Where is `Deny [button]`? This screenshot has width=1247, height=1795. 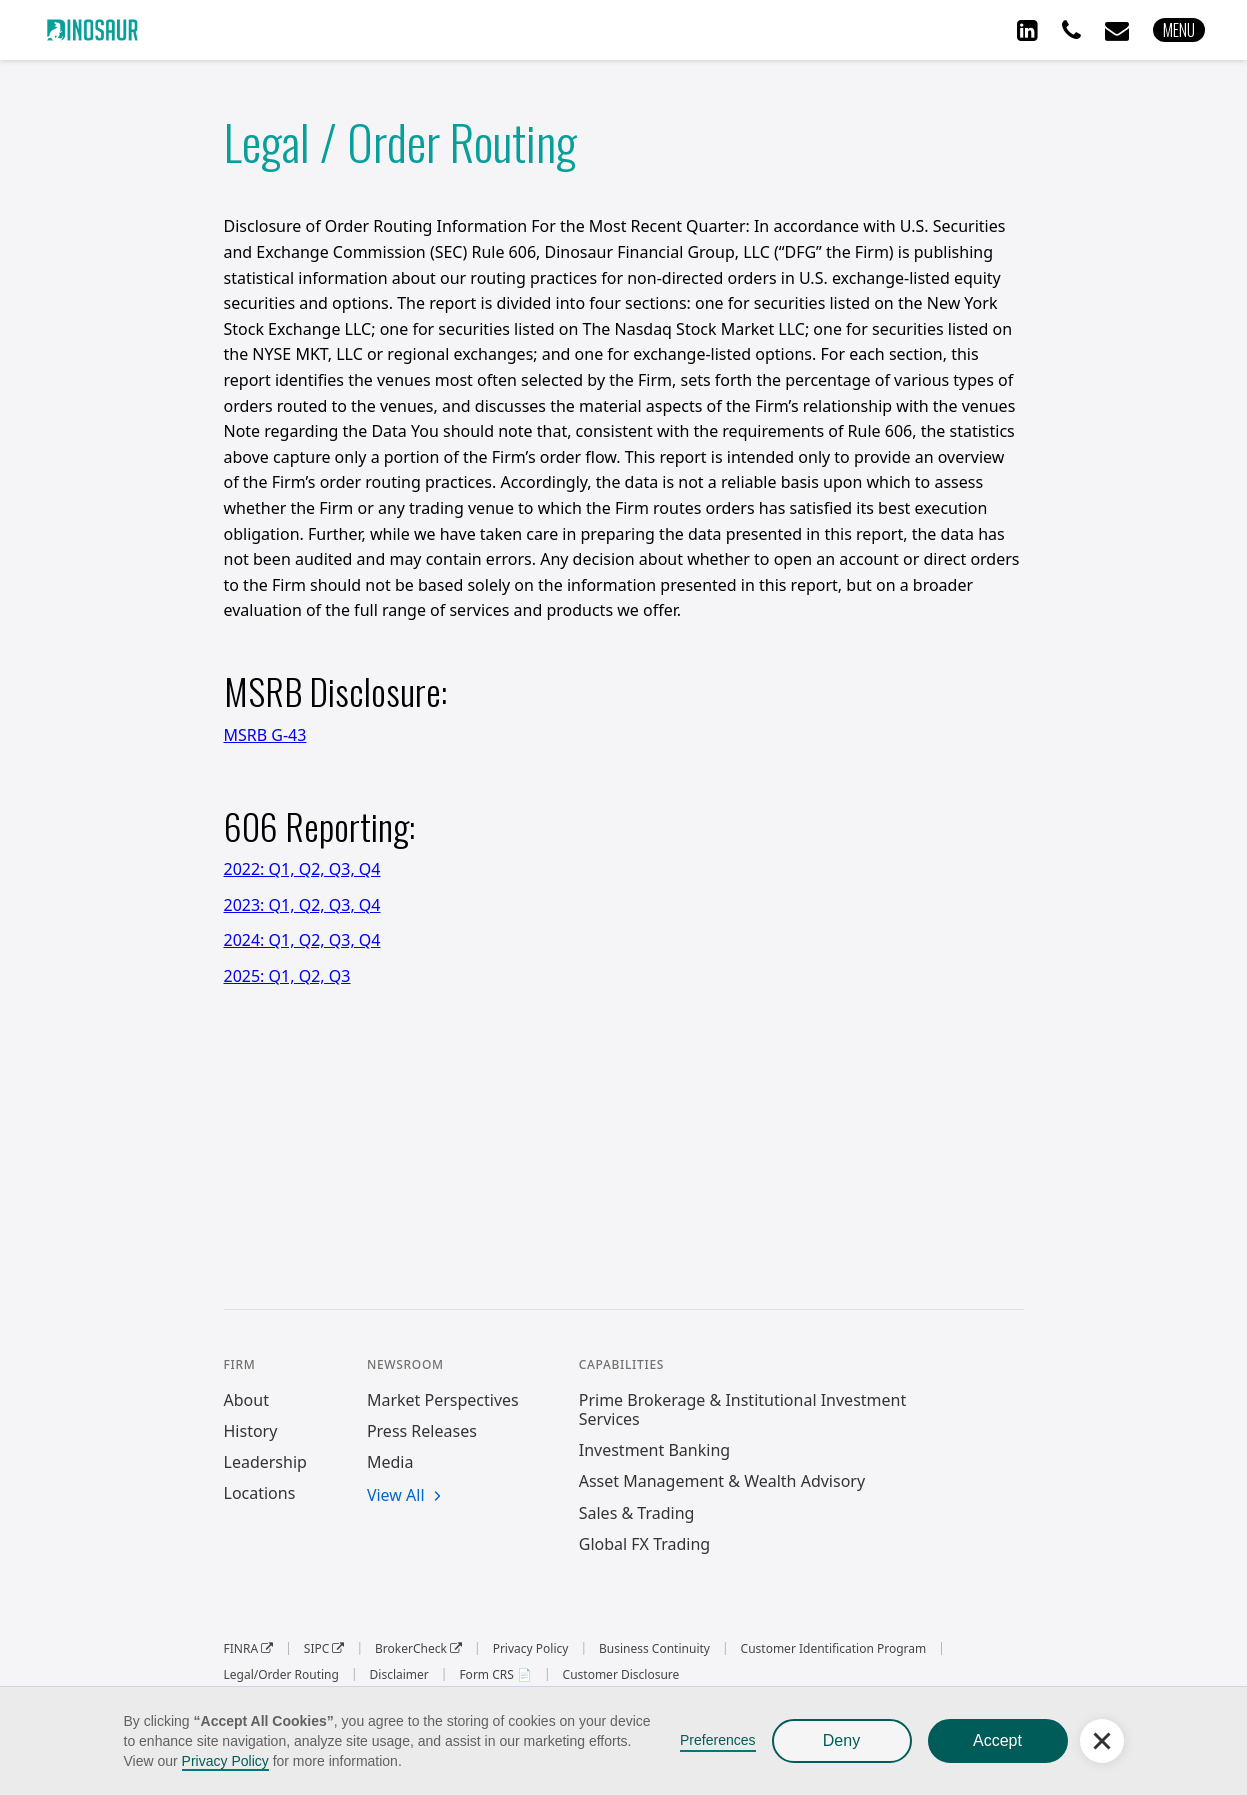 Deny [button] is located at coordinates (841, 1740).